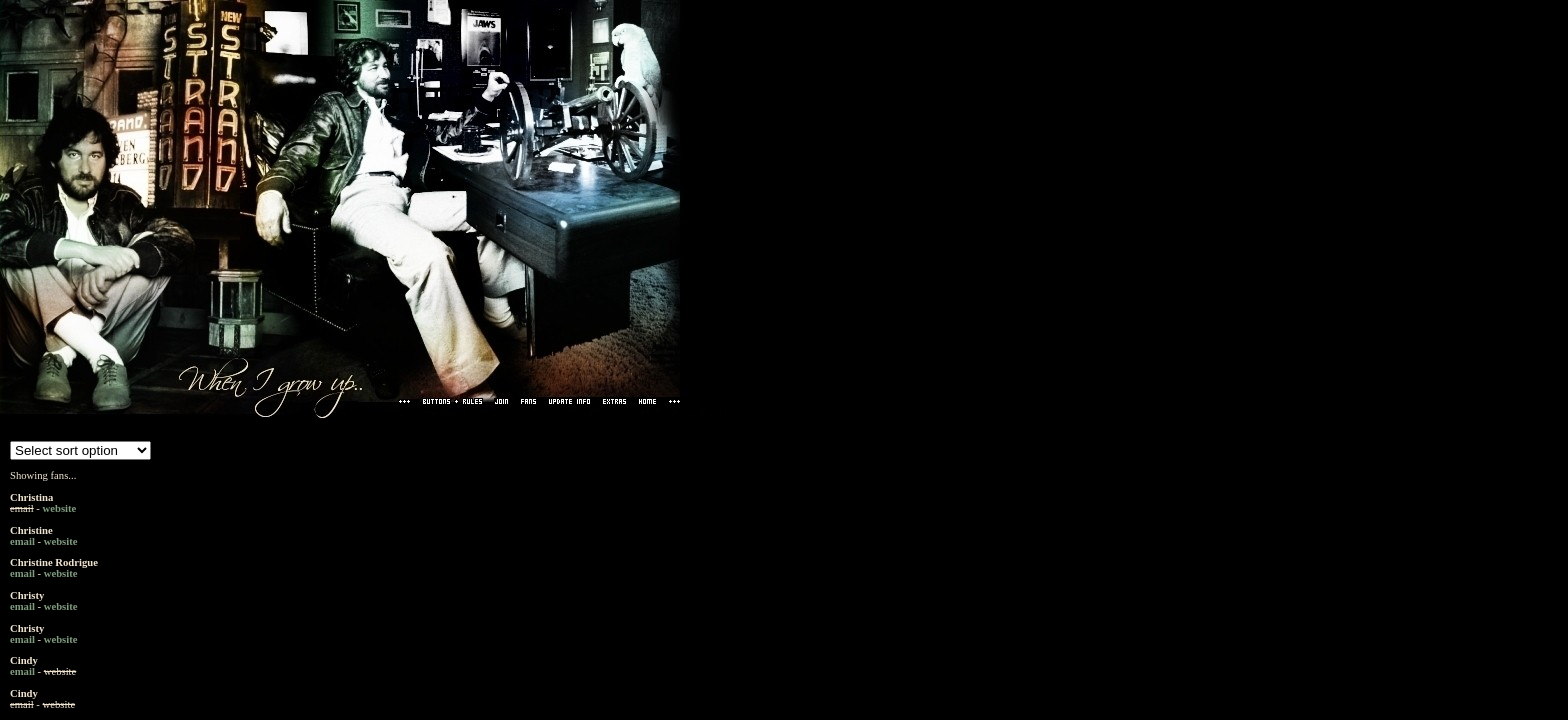 This screenshot has width=1568, height=720. What do you see at coordinates (60, 508) in the screenshot?
I see `website` at bounding box center [60, 508].